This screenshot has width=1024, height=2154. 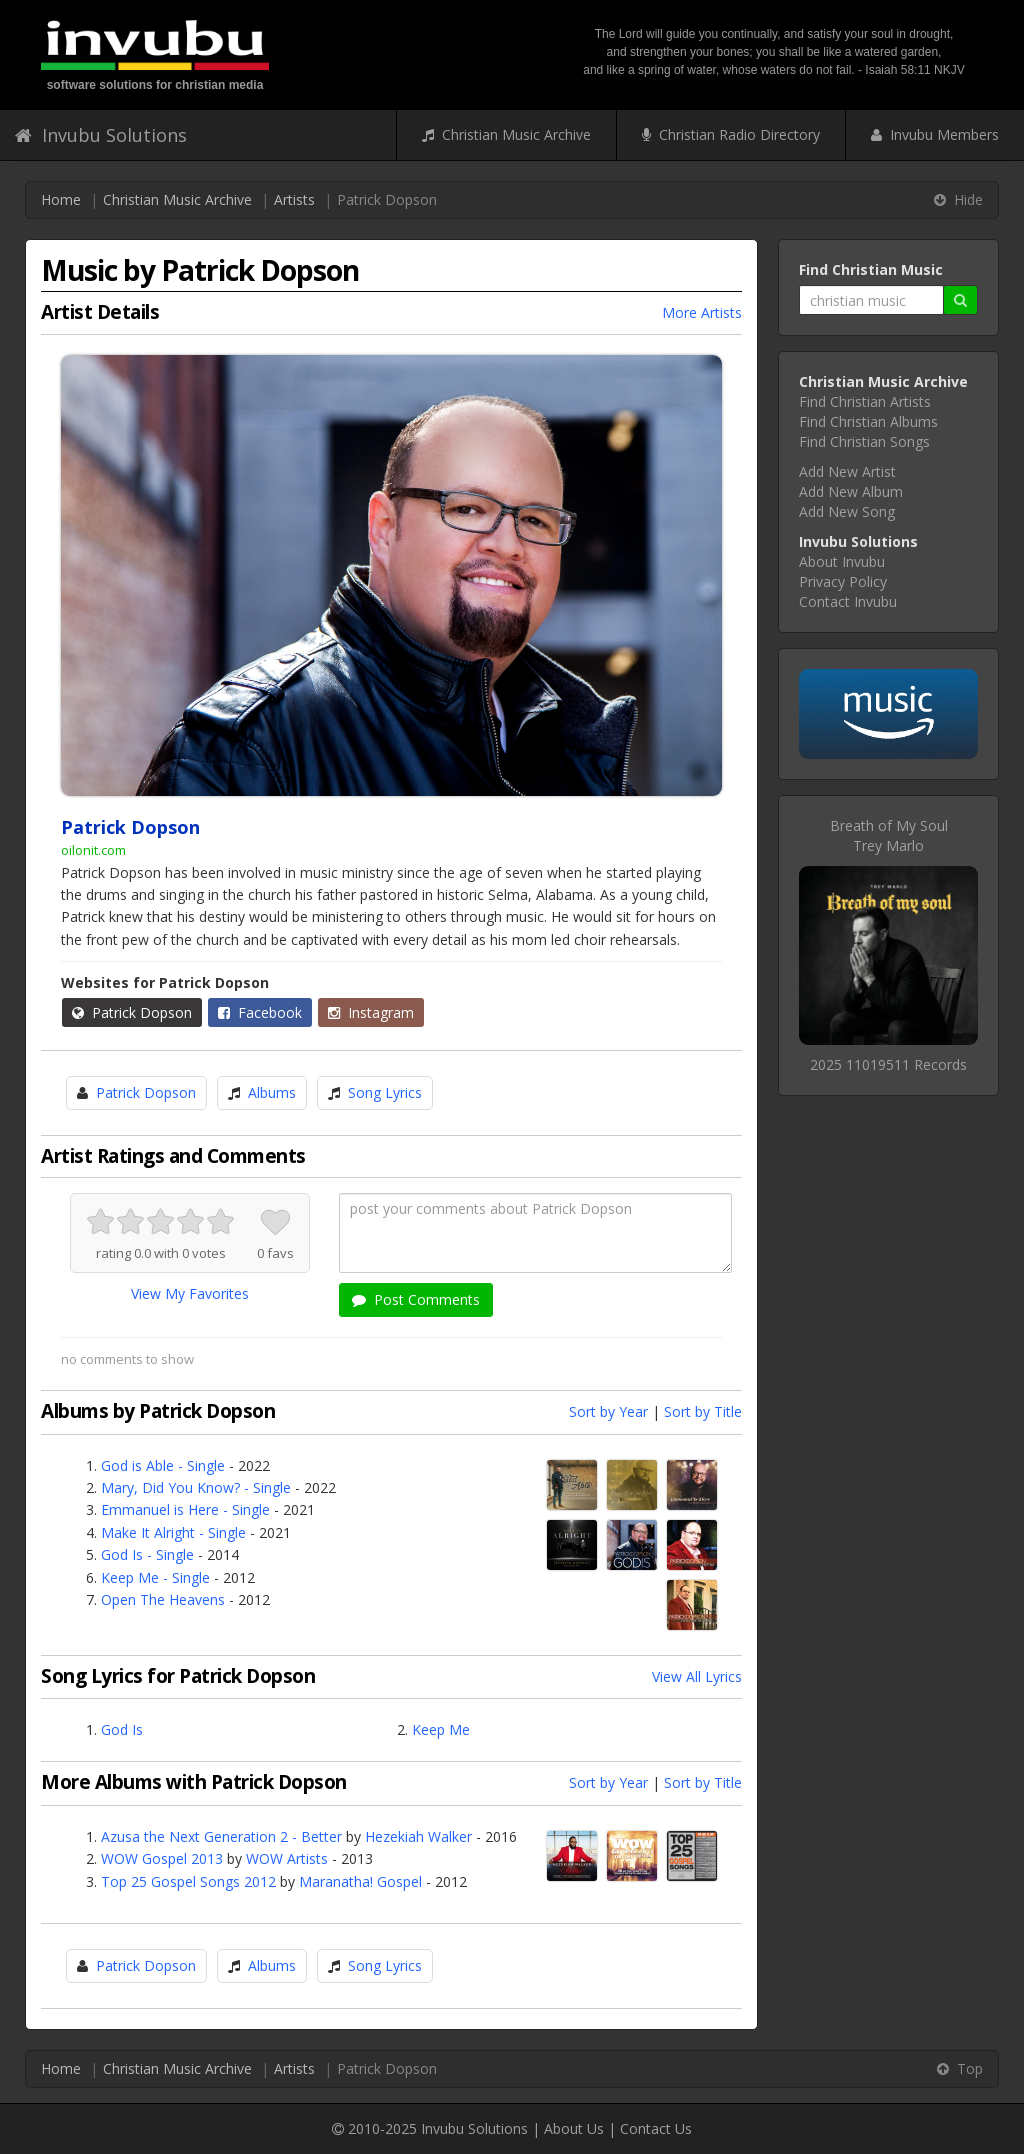 I want to click on Find Christian Albums, so click(x=868, y=421).